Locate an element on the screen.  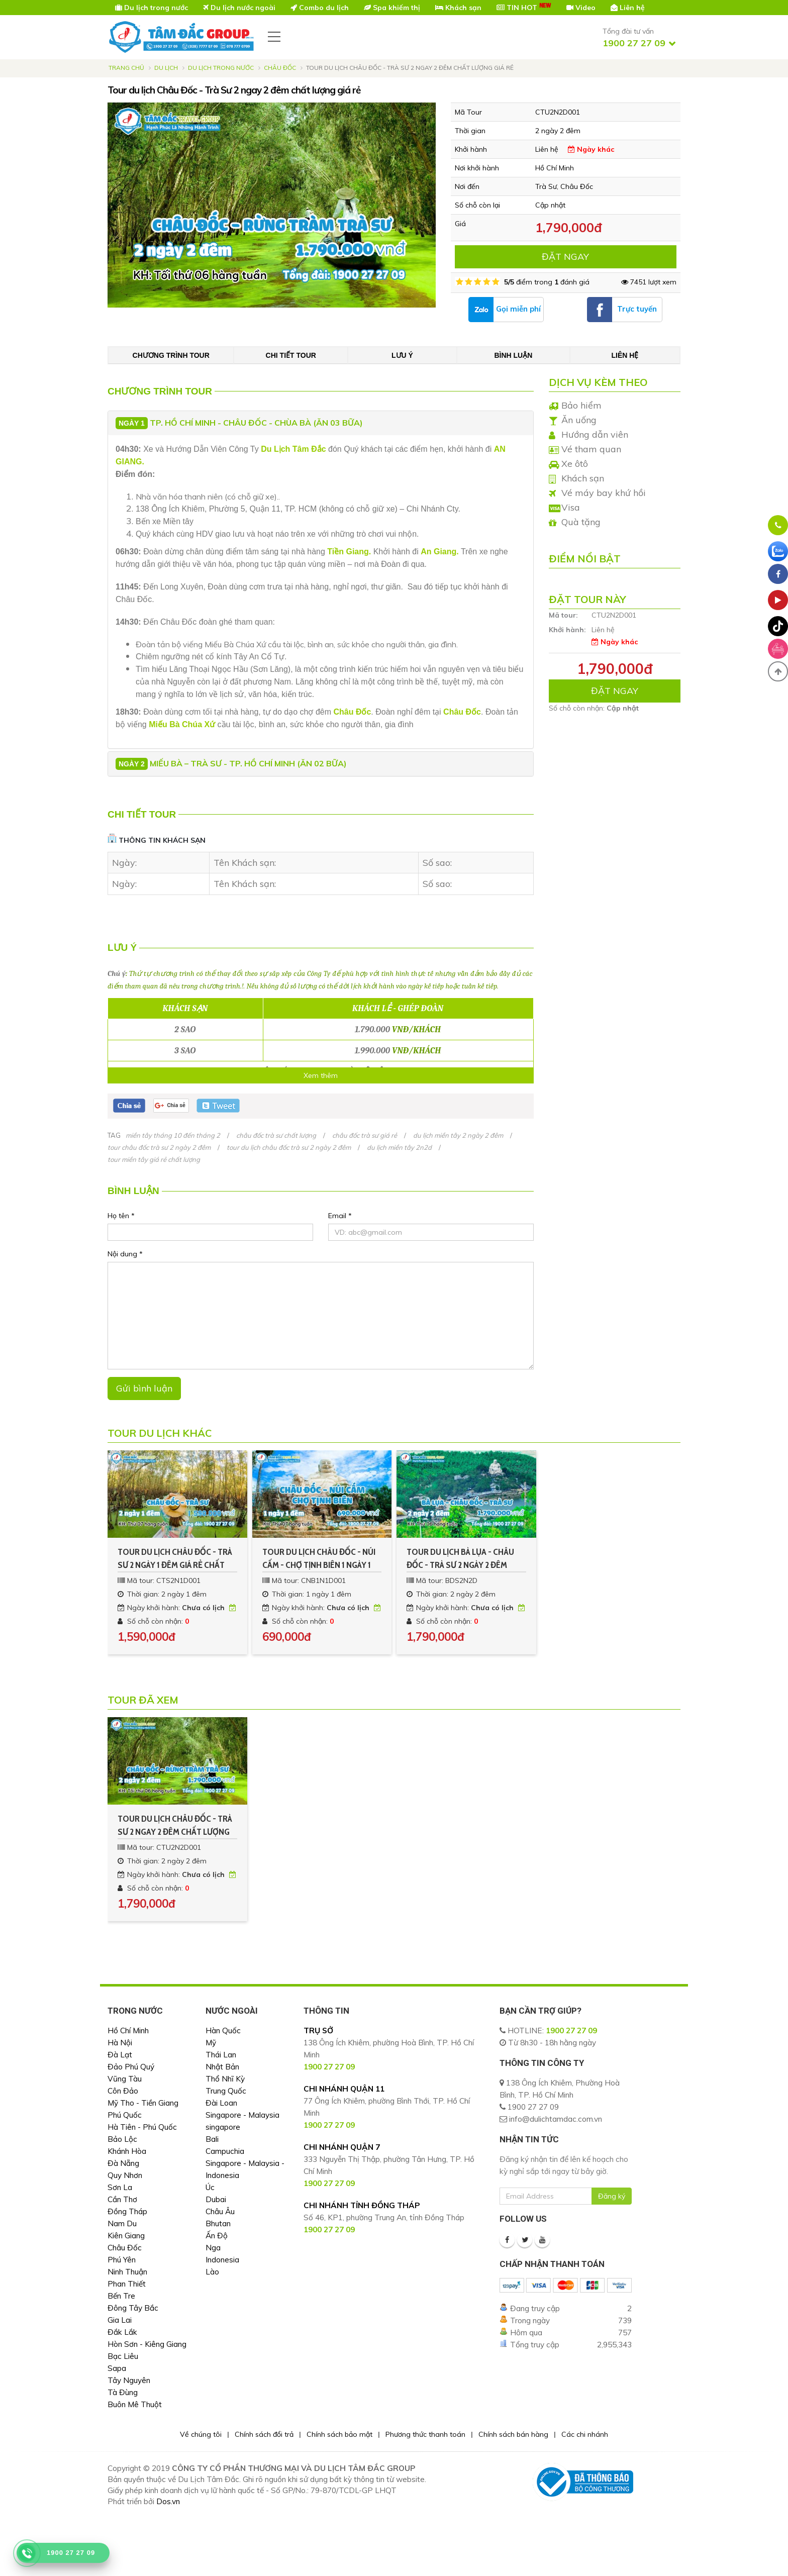
Sơn La is located at coordinates (120, 2187).